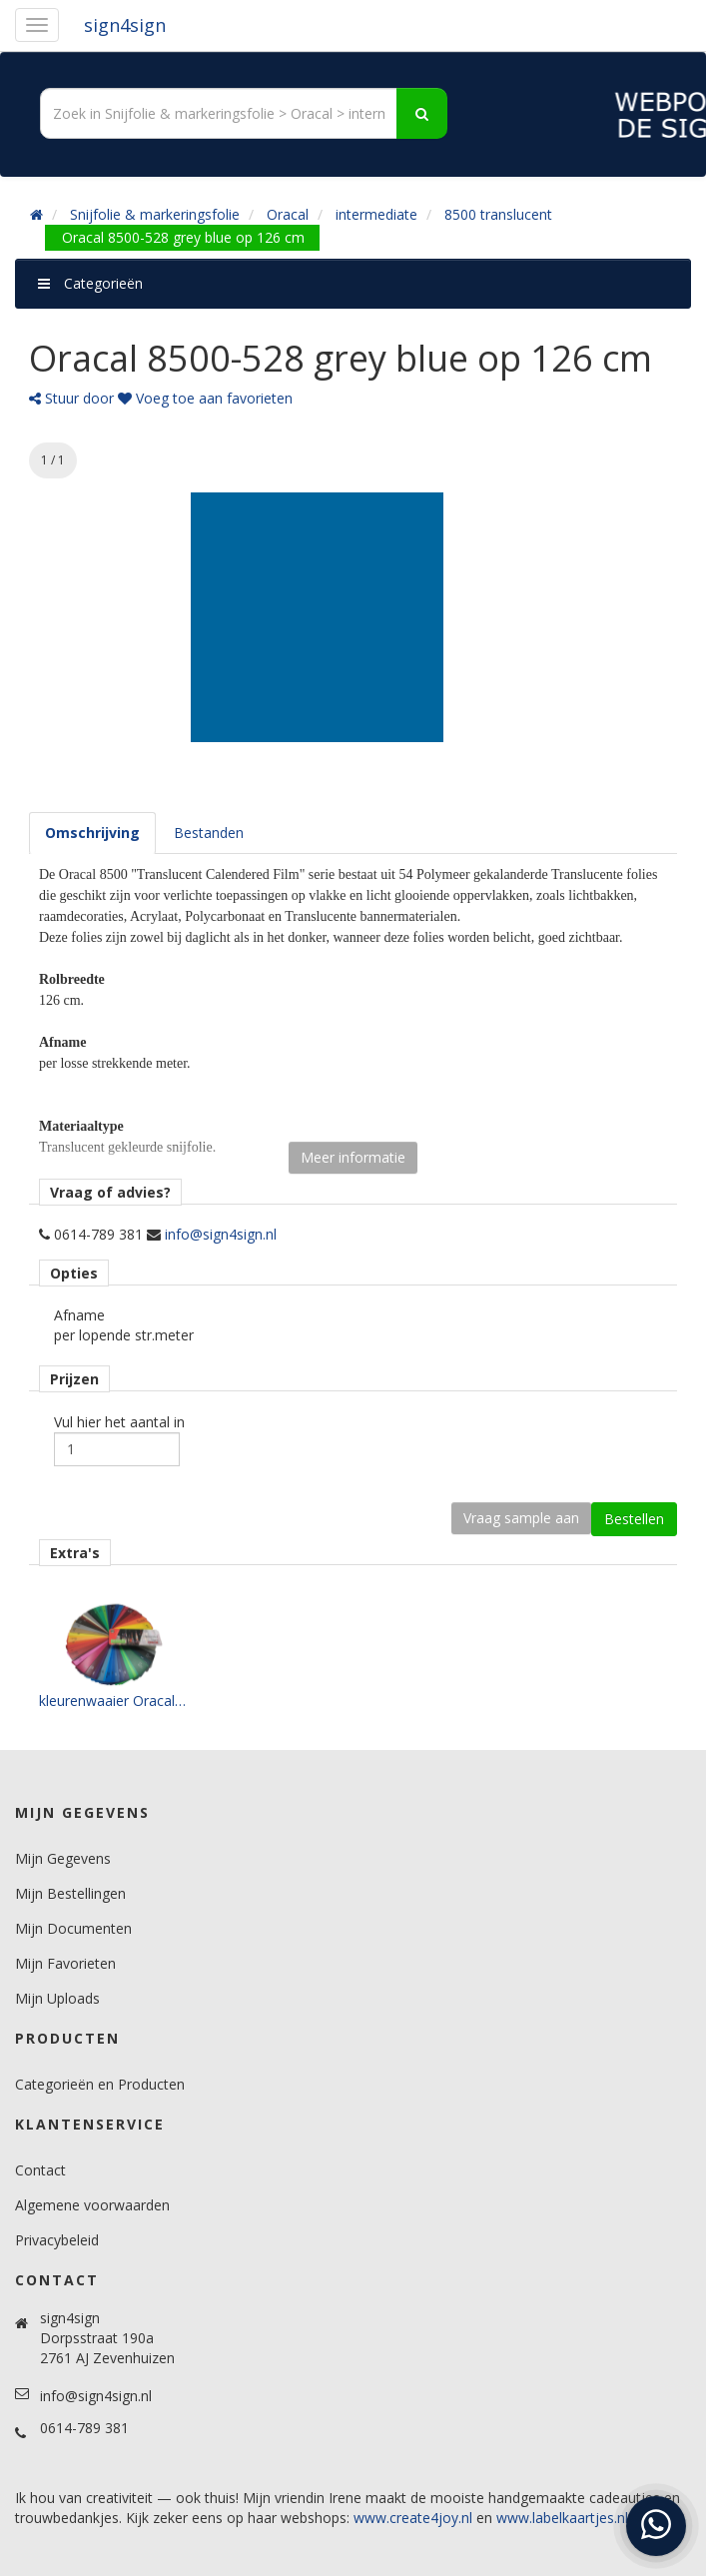 The image size is (706, 2576). Describe the element at coordinates (57, 2239) in the screenshot. I see `Privacybeleid` at that location.